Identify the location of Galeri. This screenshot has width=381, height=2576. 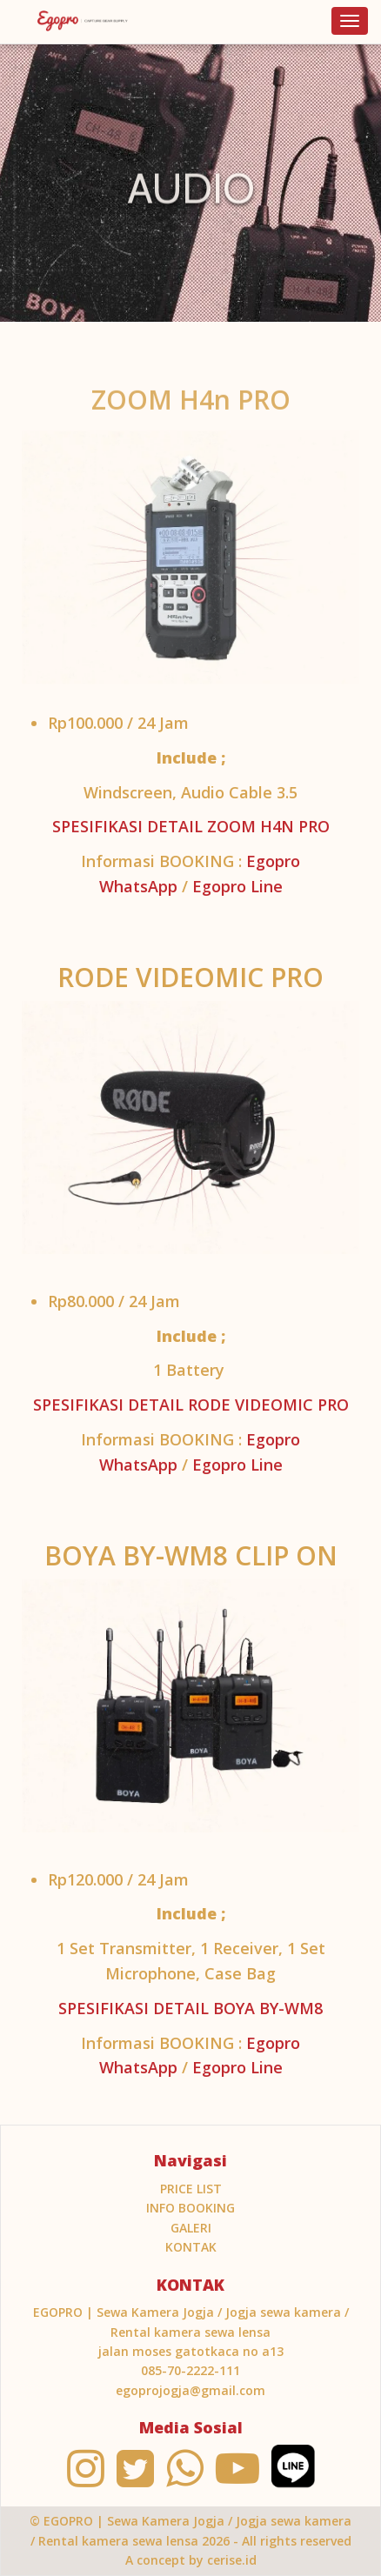
(190, 2227).